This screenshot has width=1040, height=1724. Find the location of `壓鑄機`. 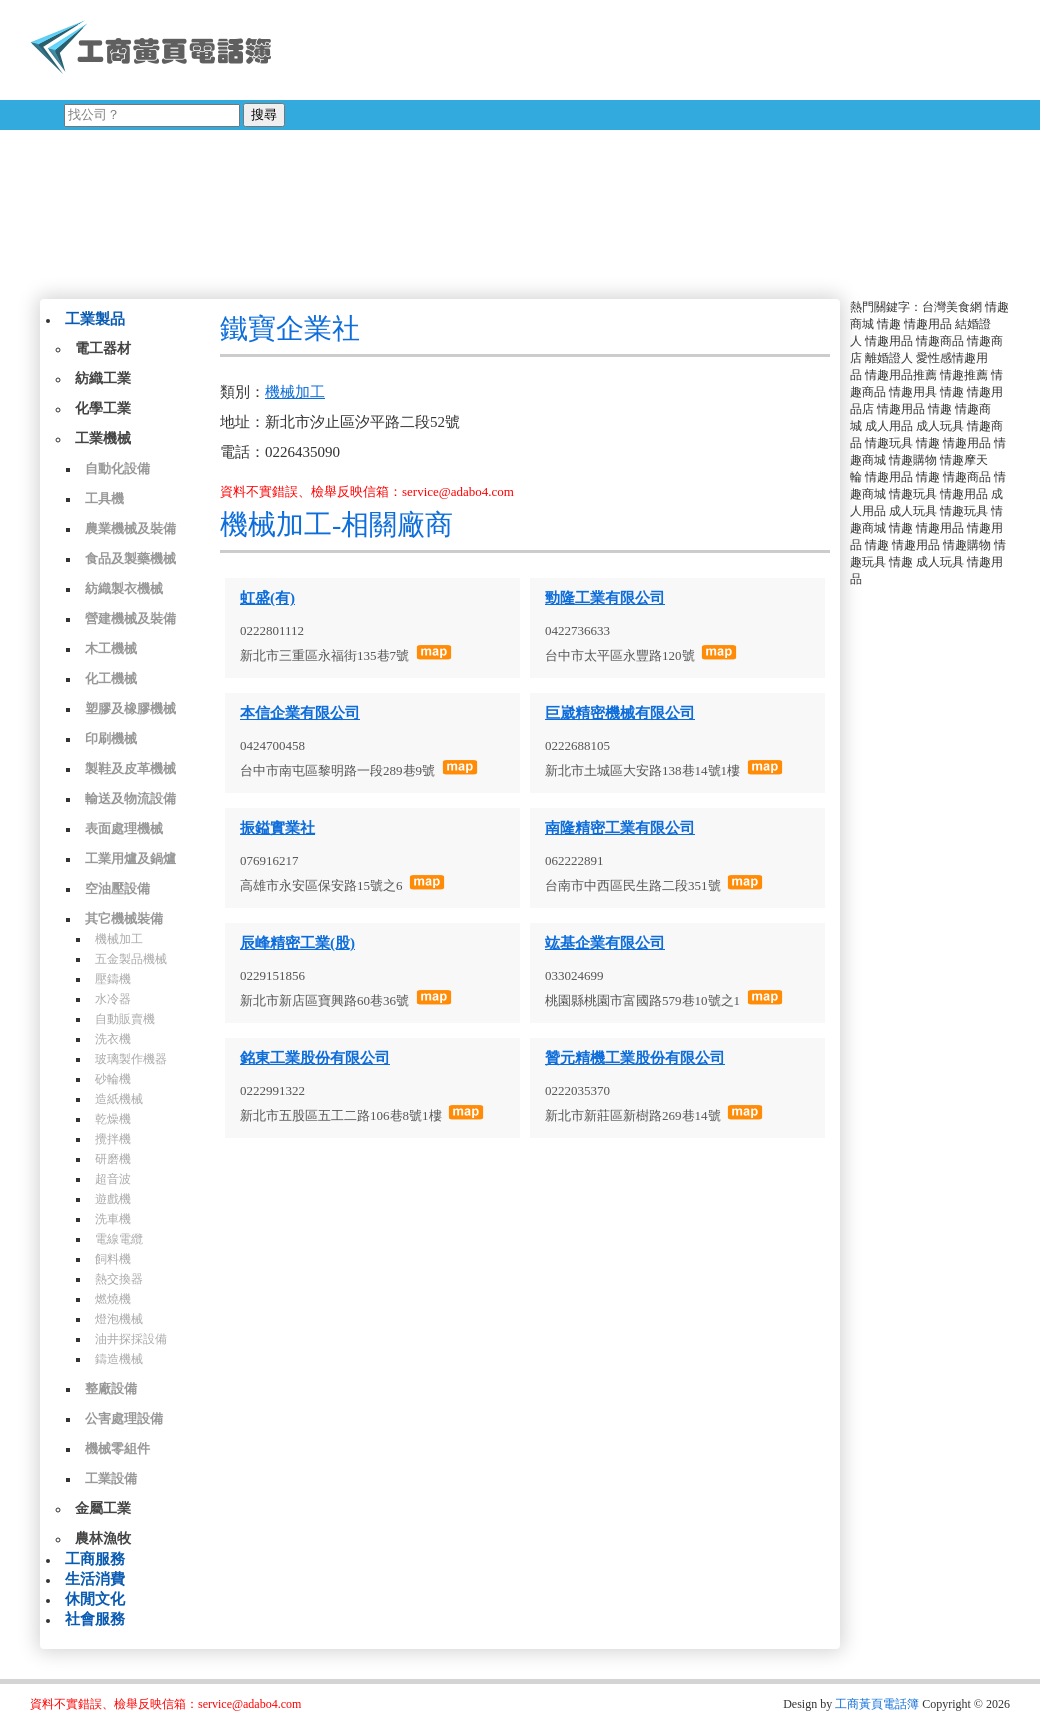

壓鑄機 is located at coordinates (113, 979).